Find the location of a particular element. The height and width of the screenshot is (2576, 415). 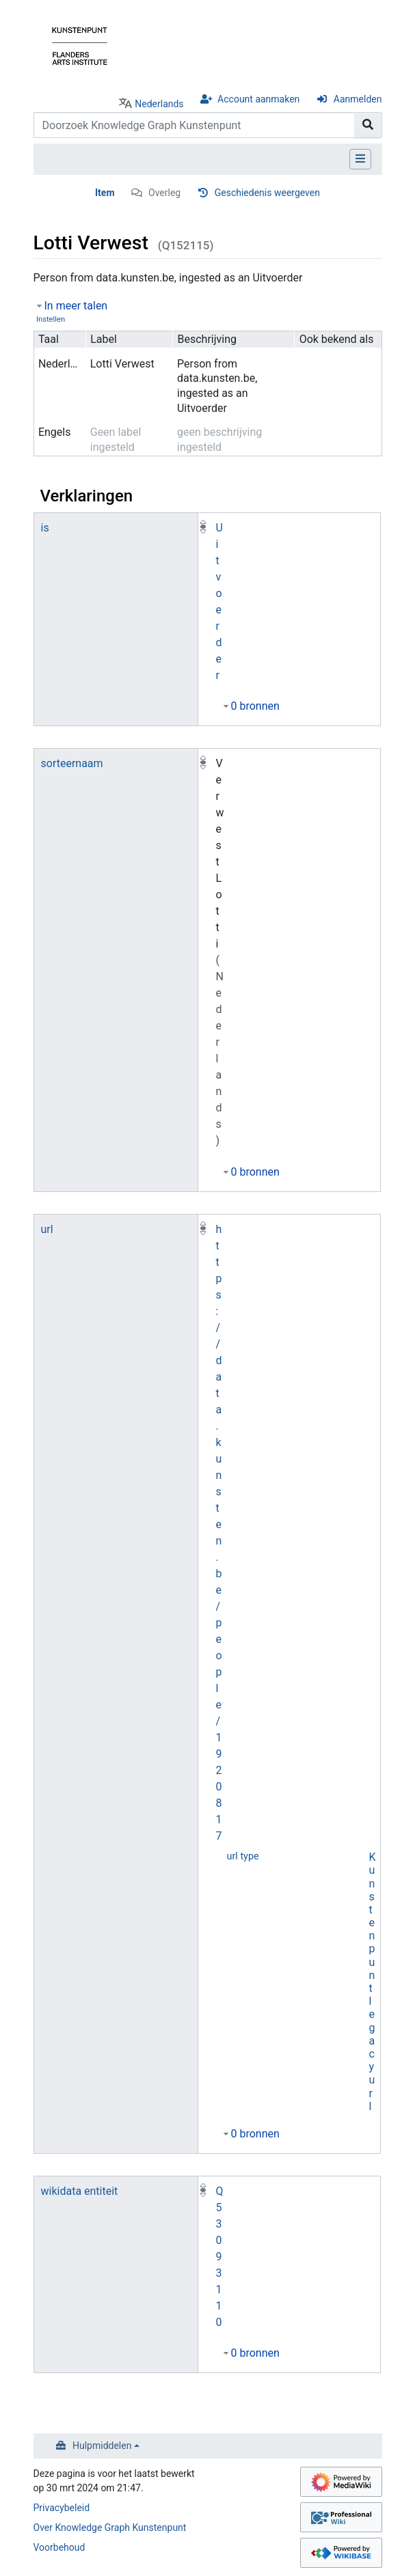

sorteernaam is located at coordinates (72, 763).